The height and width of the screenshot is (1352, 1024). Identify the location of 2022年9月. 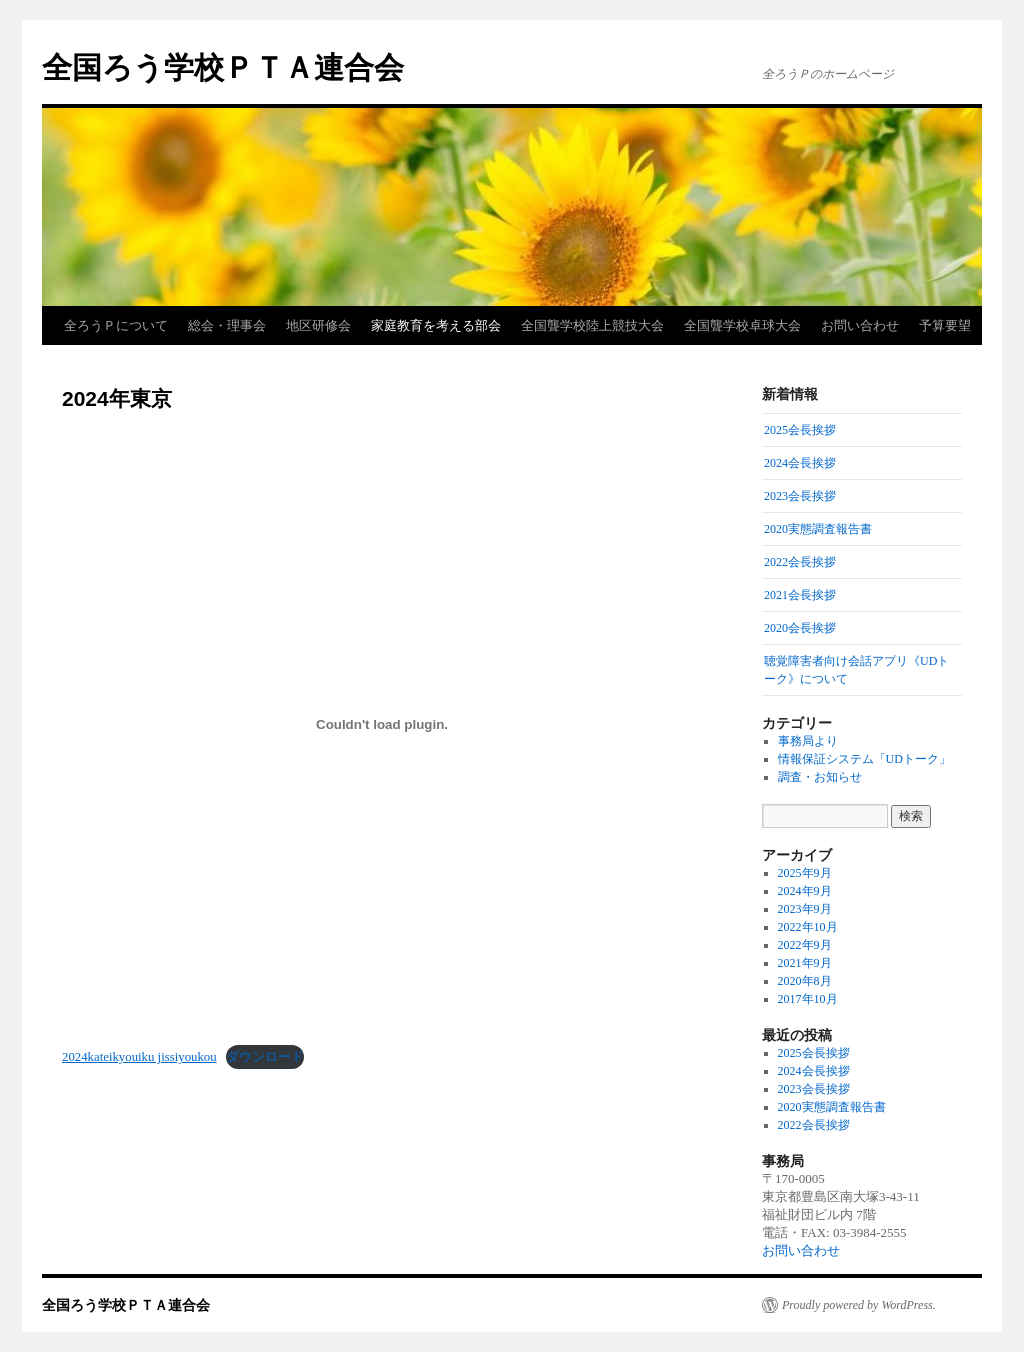
(805, 945).